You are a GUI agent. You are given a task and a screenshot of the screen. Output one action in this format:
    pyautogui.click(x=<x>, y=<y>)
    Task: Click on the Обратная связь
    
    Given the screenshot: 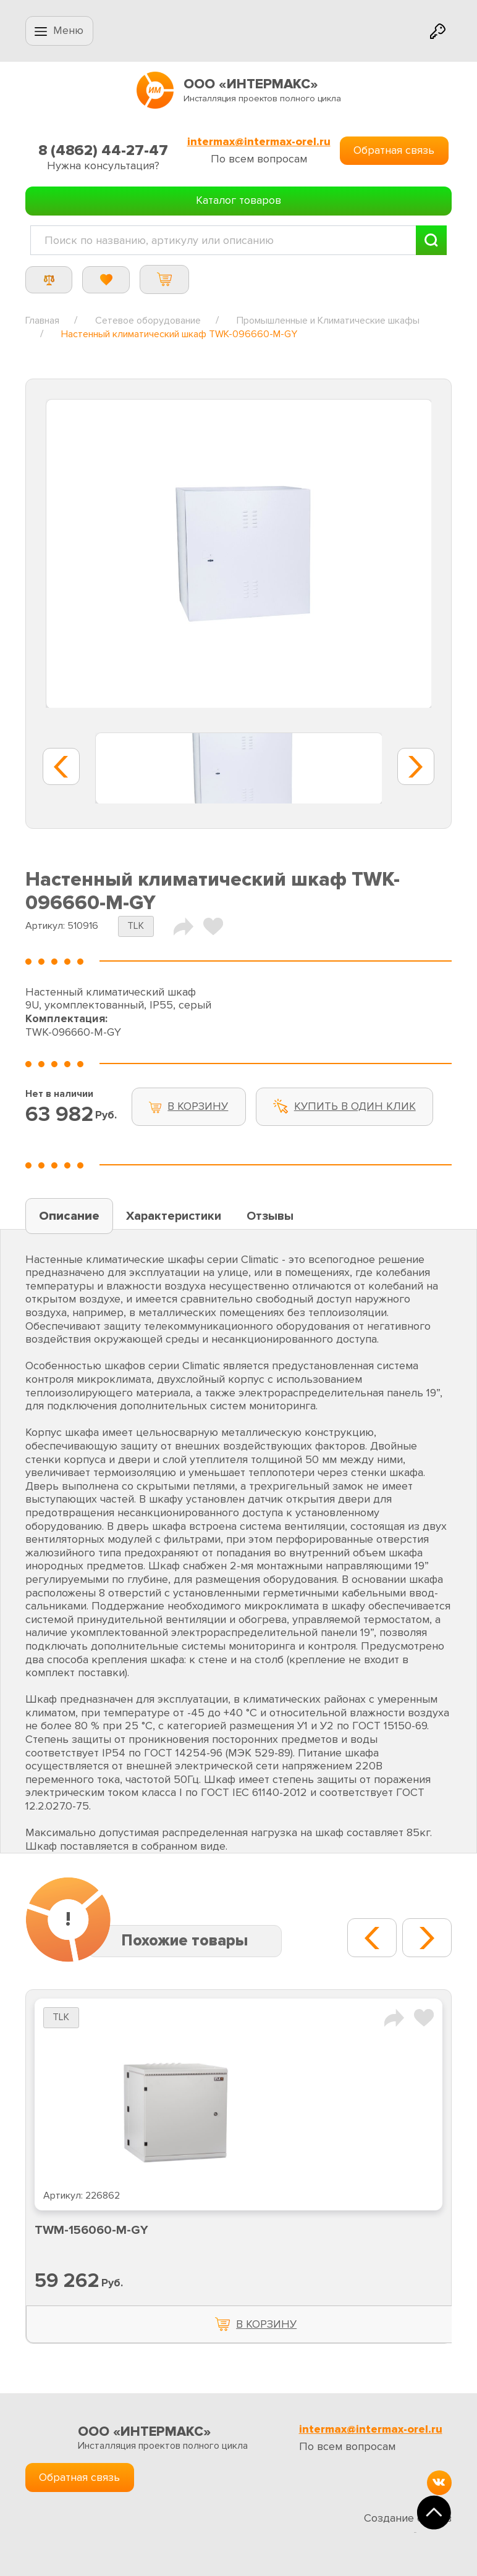 What is the action you would take?
    pyautogui.click(x=393, y=150)
    